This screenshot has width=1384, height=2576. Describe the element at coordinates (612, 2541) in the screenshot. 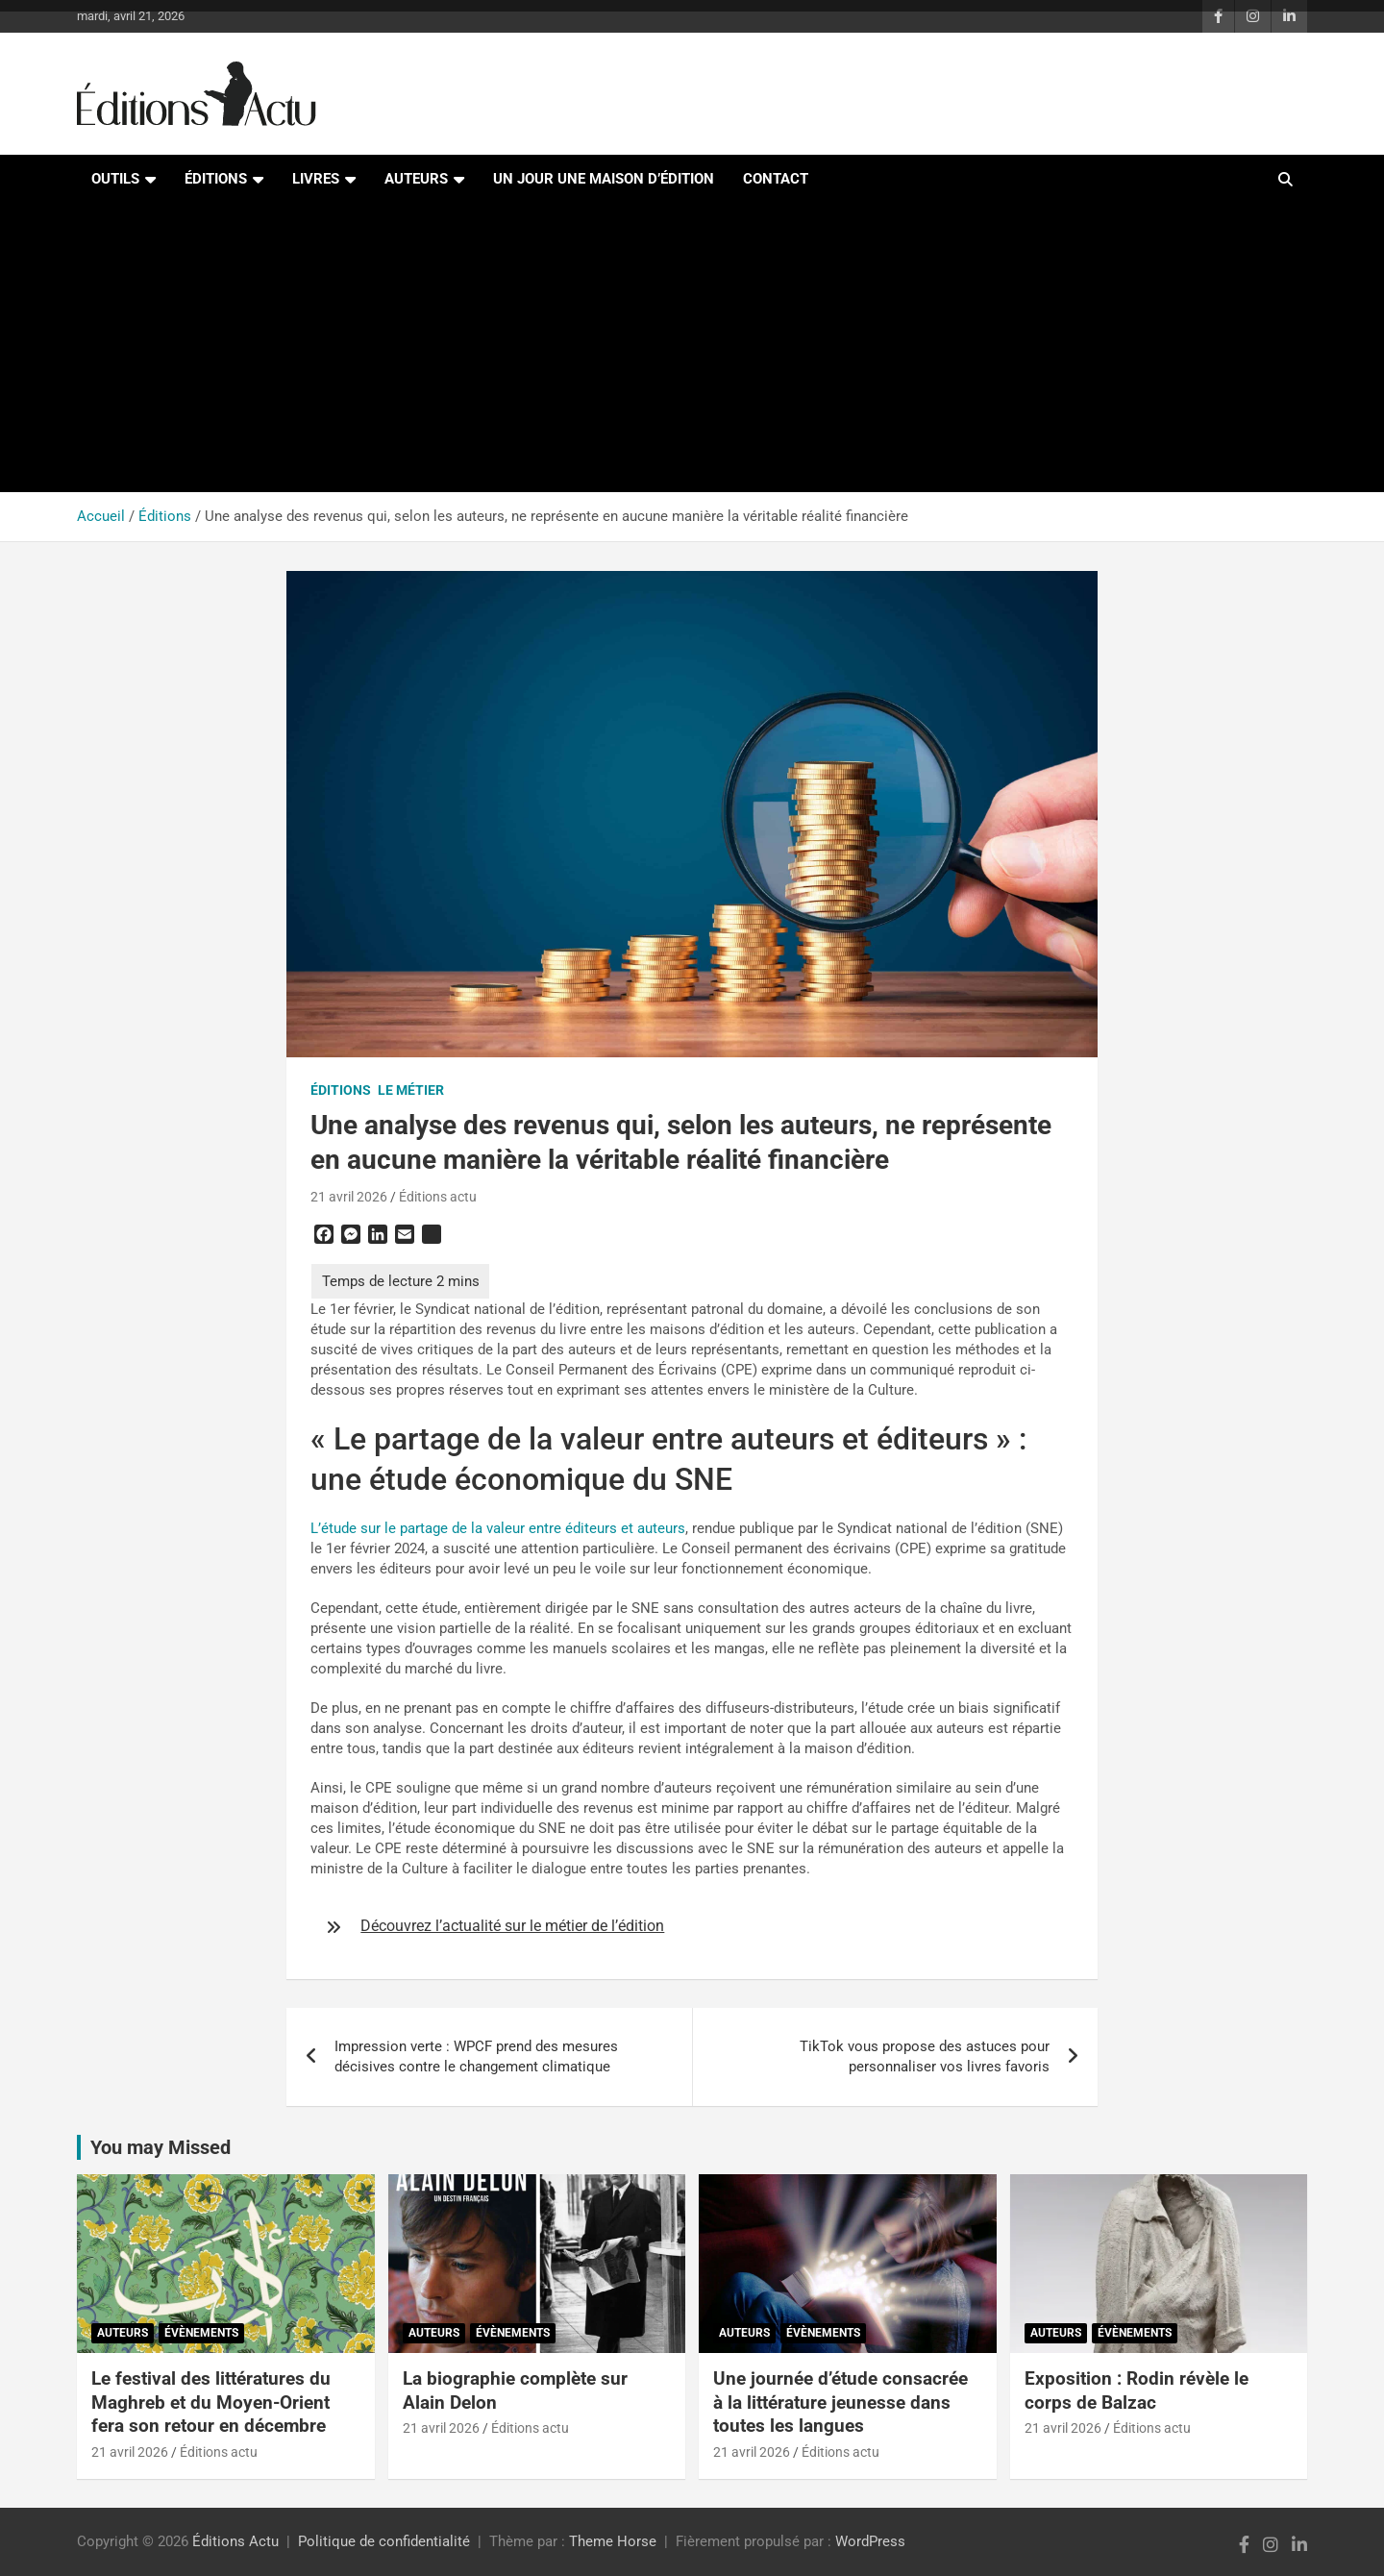

I see `Theme Horse` at that location.